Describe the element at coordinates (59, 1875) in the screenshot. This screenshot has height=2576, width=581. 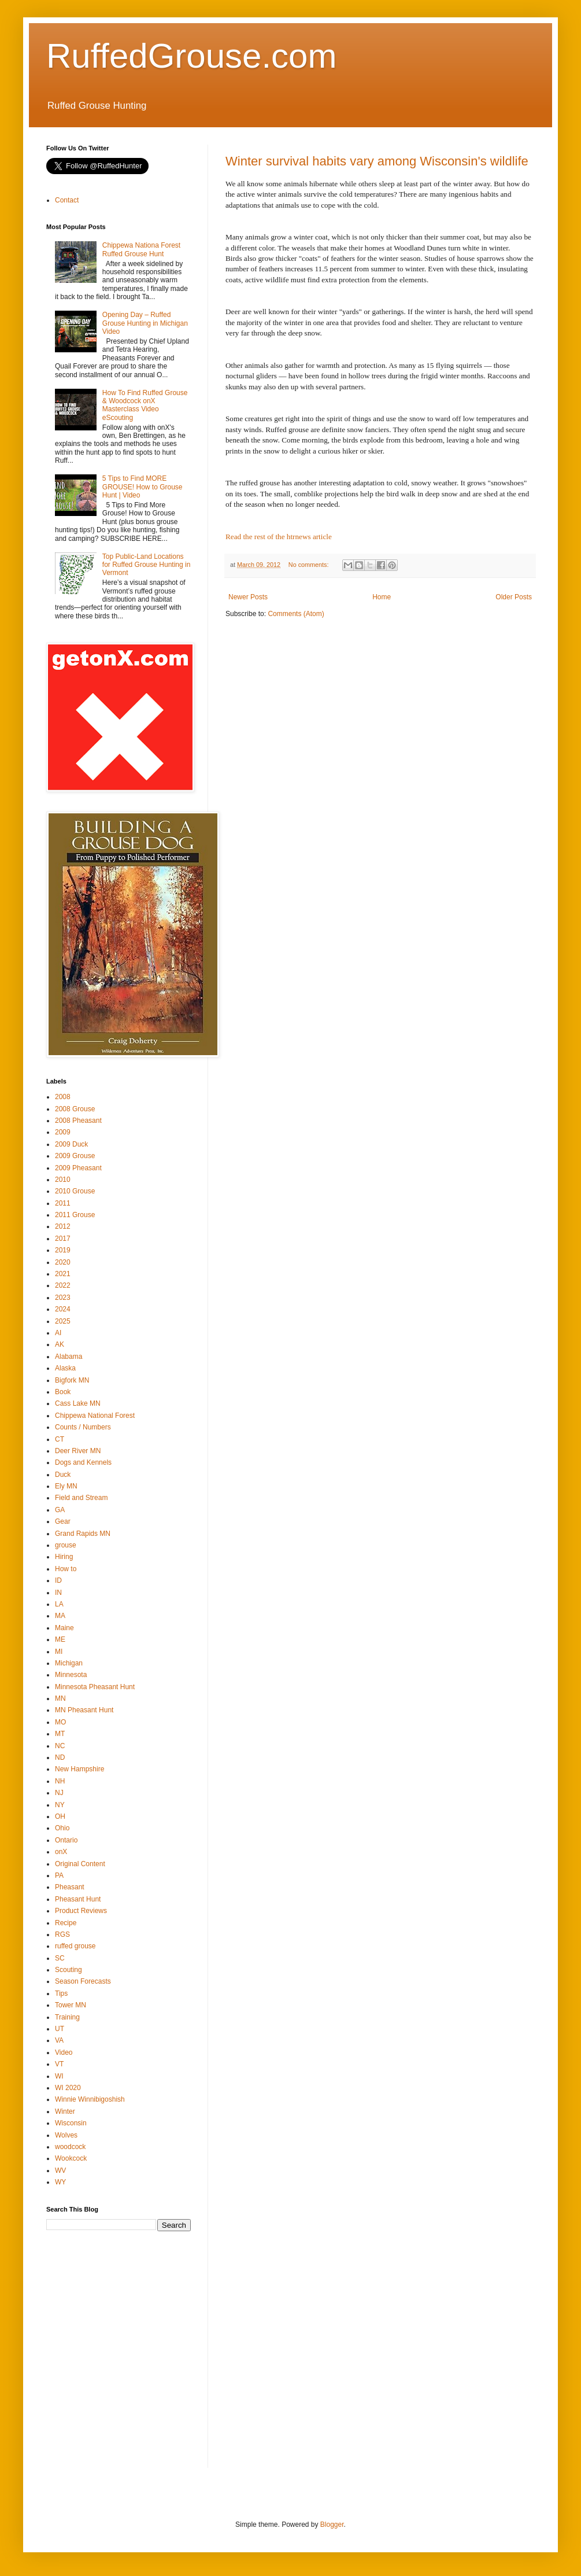
I see `PA` at that location.